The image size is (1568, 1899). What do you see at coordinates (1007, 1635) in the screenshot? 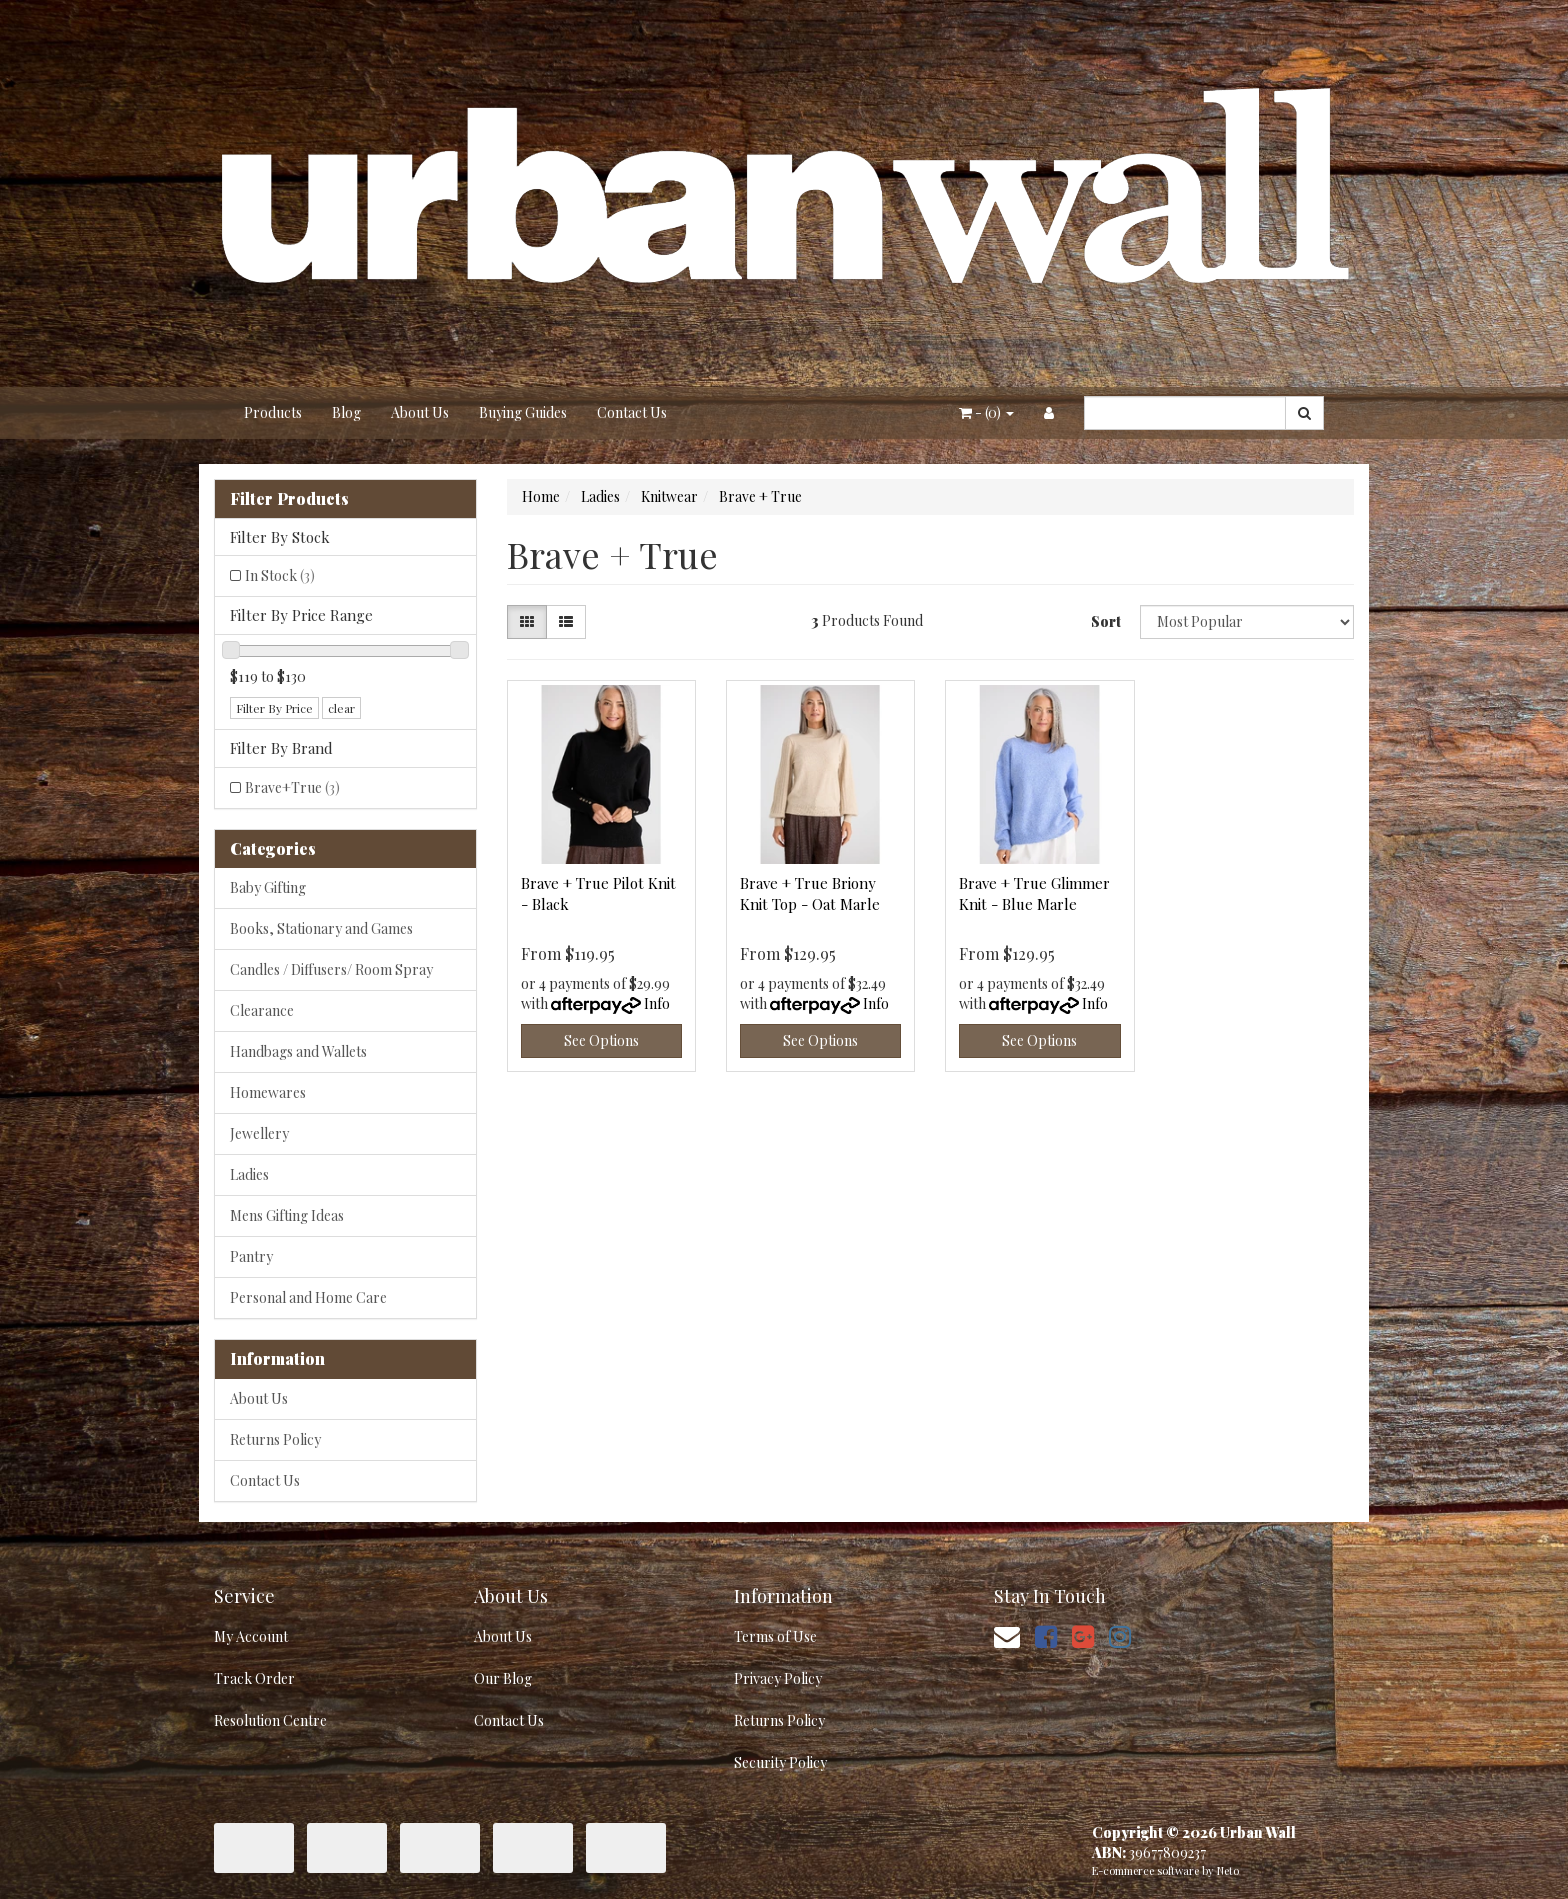
I see `[Email us]` at bounding box center [1007, 1635].